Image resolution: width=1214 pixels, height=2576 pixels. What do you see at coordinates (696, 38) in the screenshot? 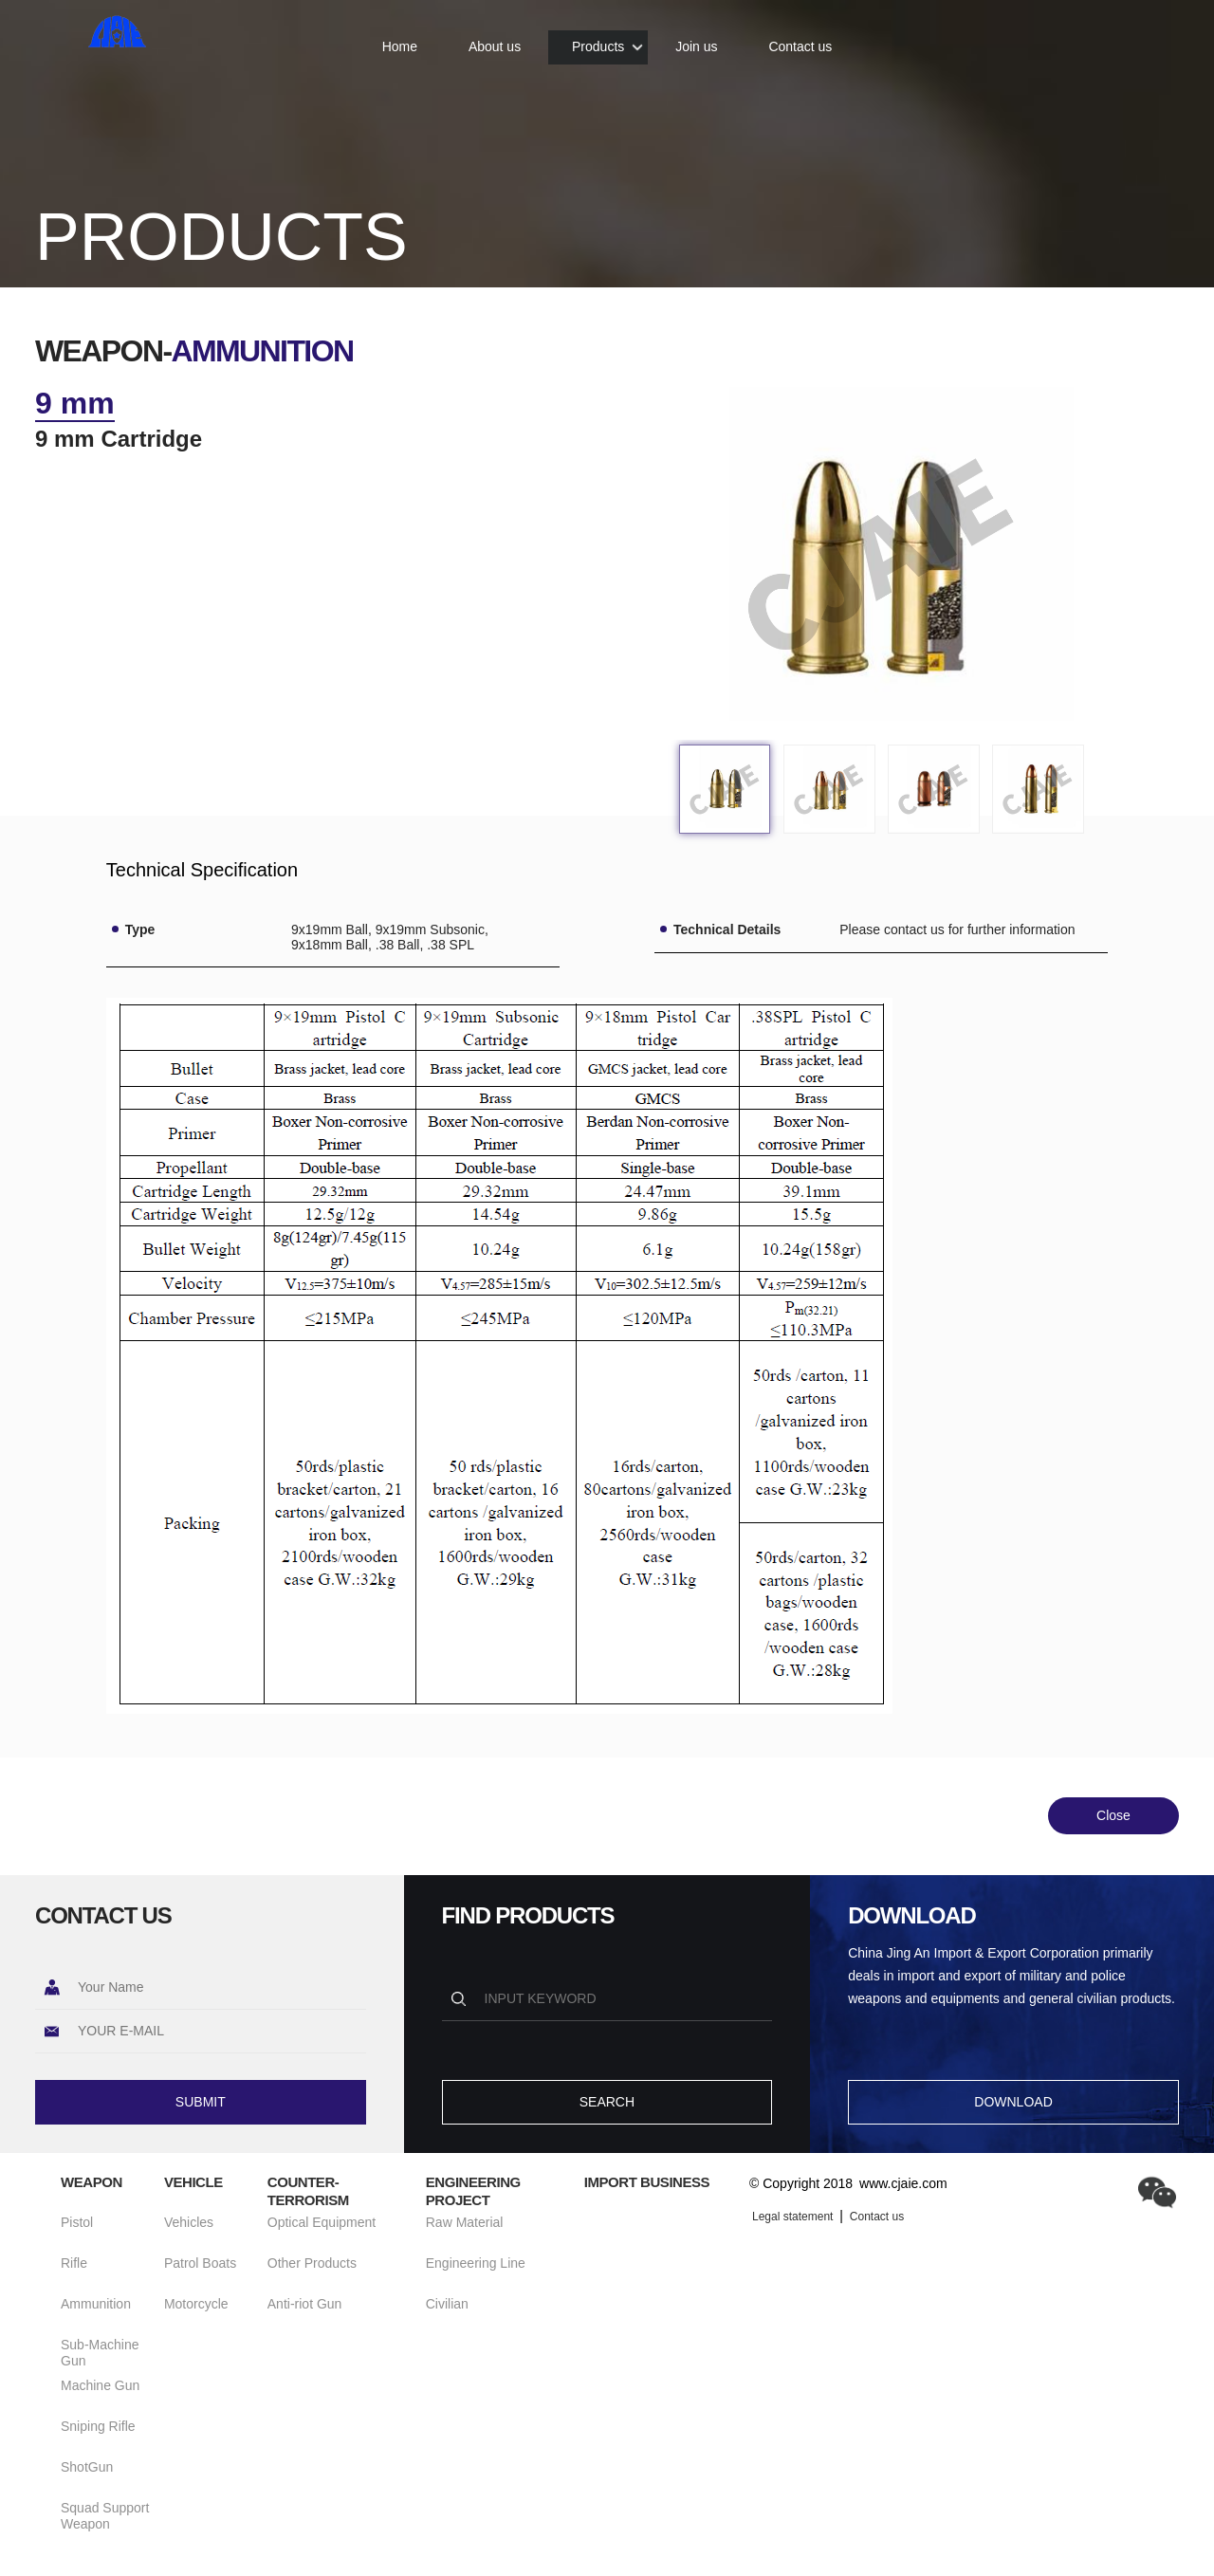
I see `Join us` at bounding box center [696, 38].